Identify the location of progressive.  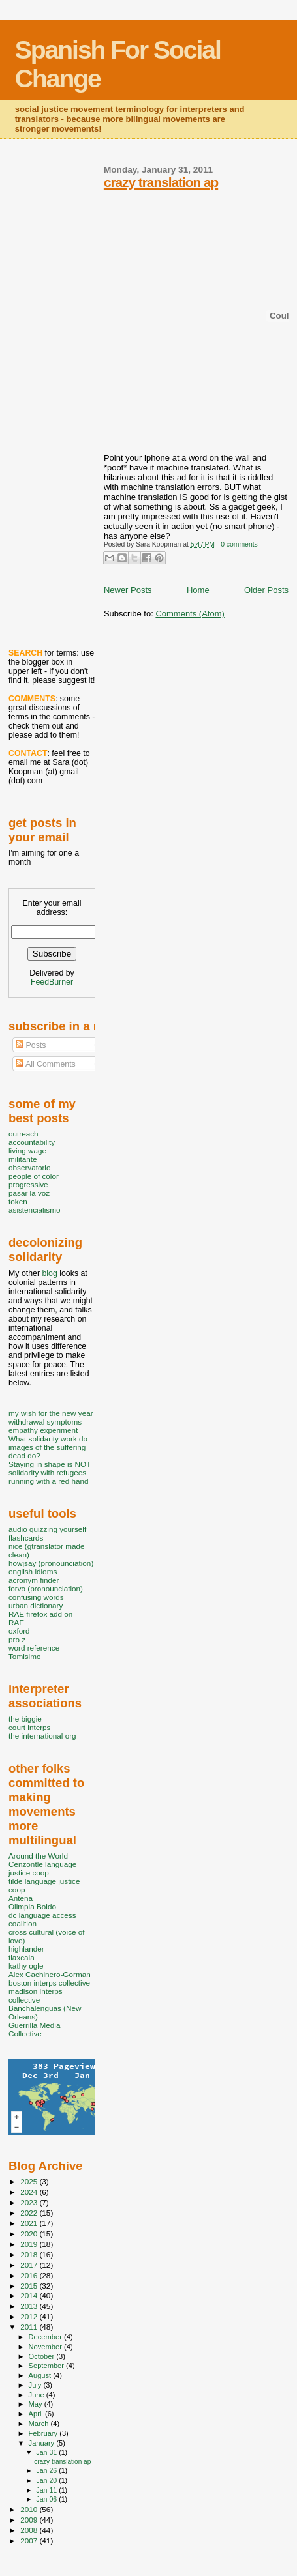
(28, 1184).